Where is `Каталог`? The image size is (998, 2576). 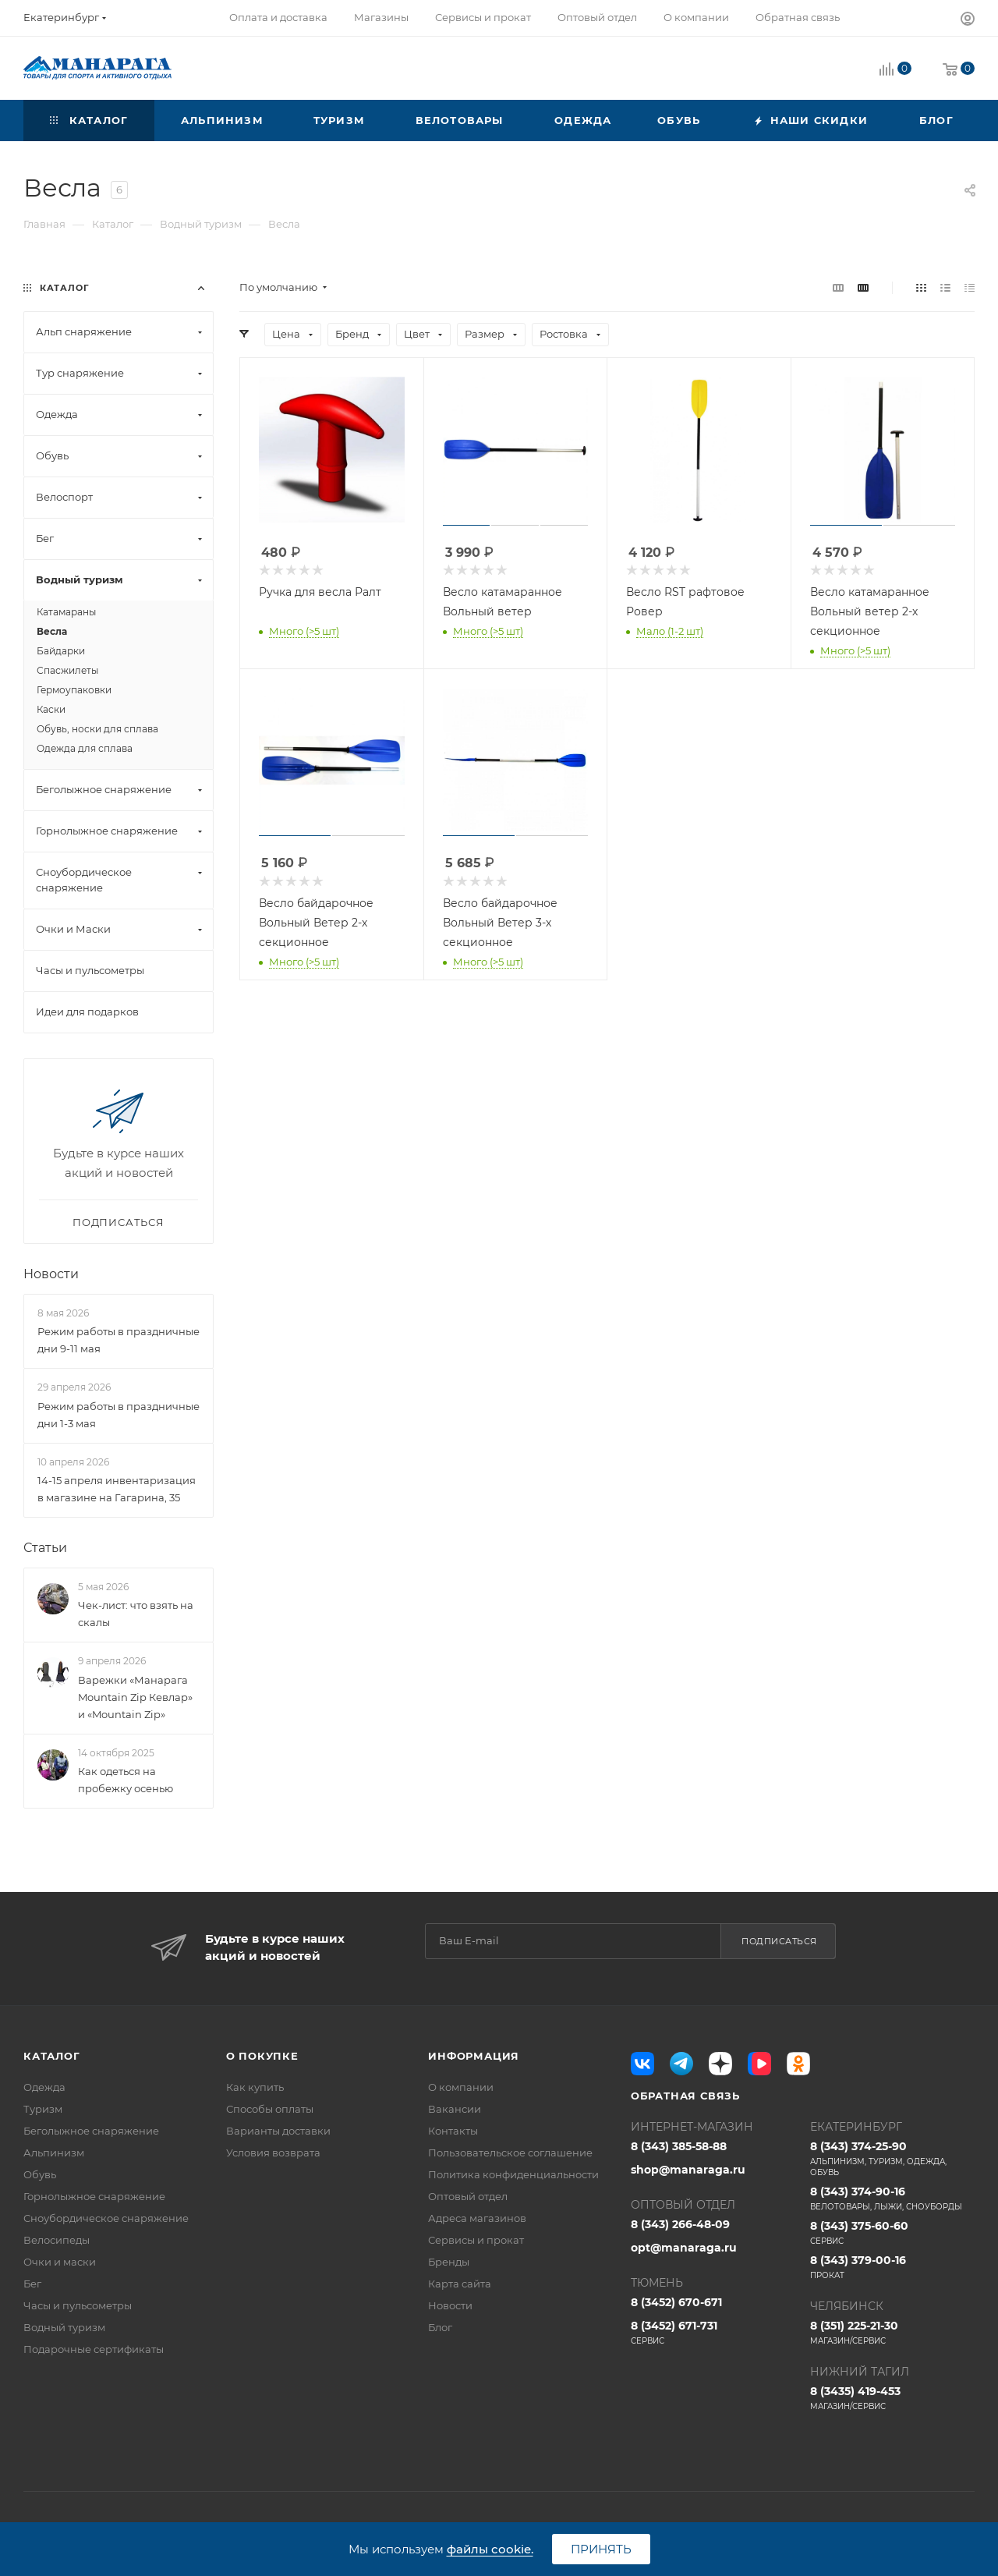
Каталог is located at coordinates (51, 2056).